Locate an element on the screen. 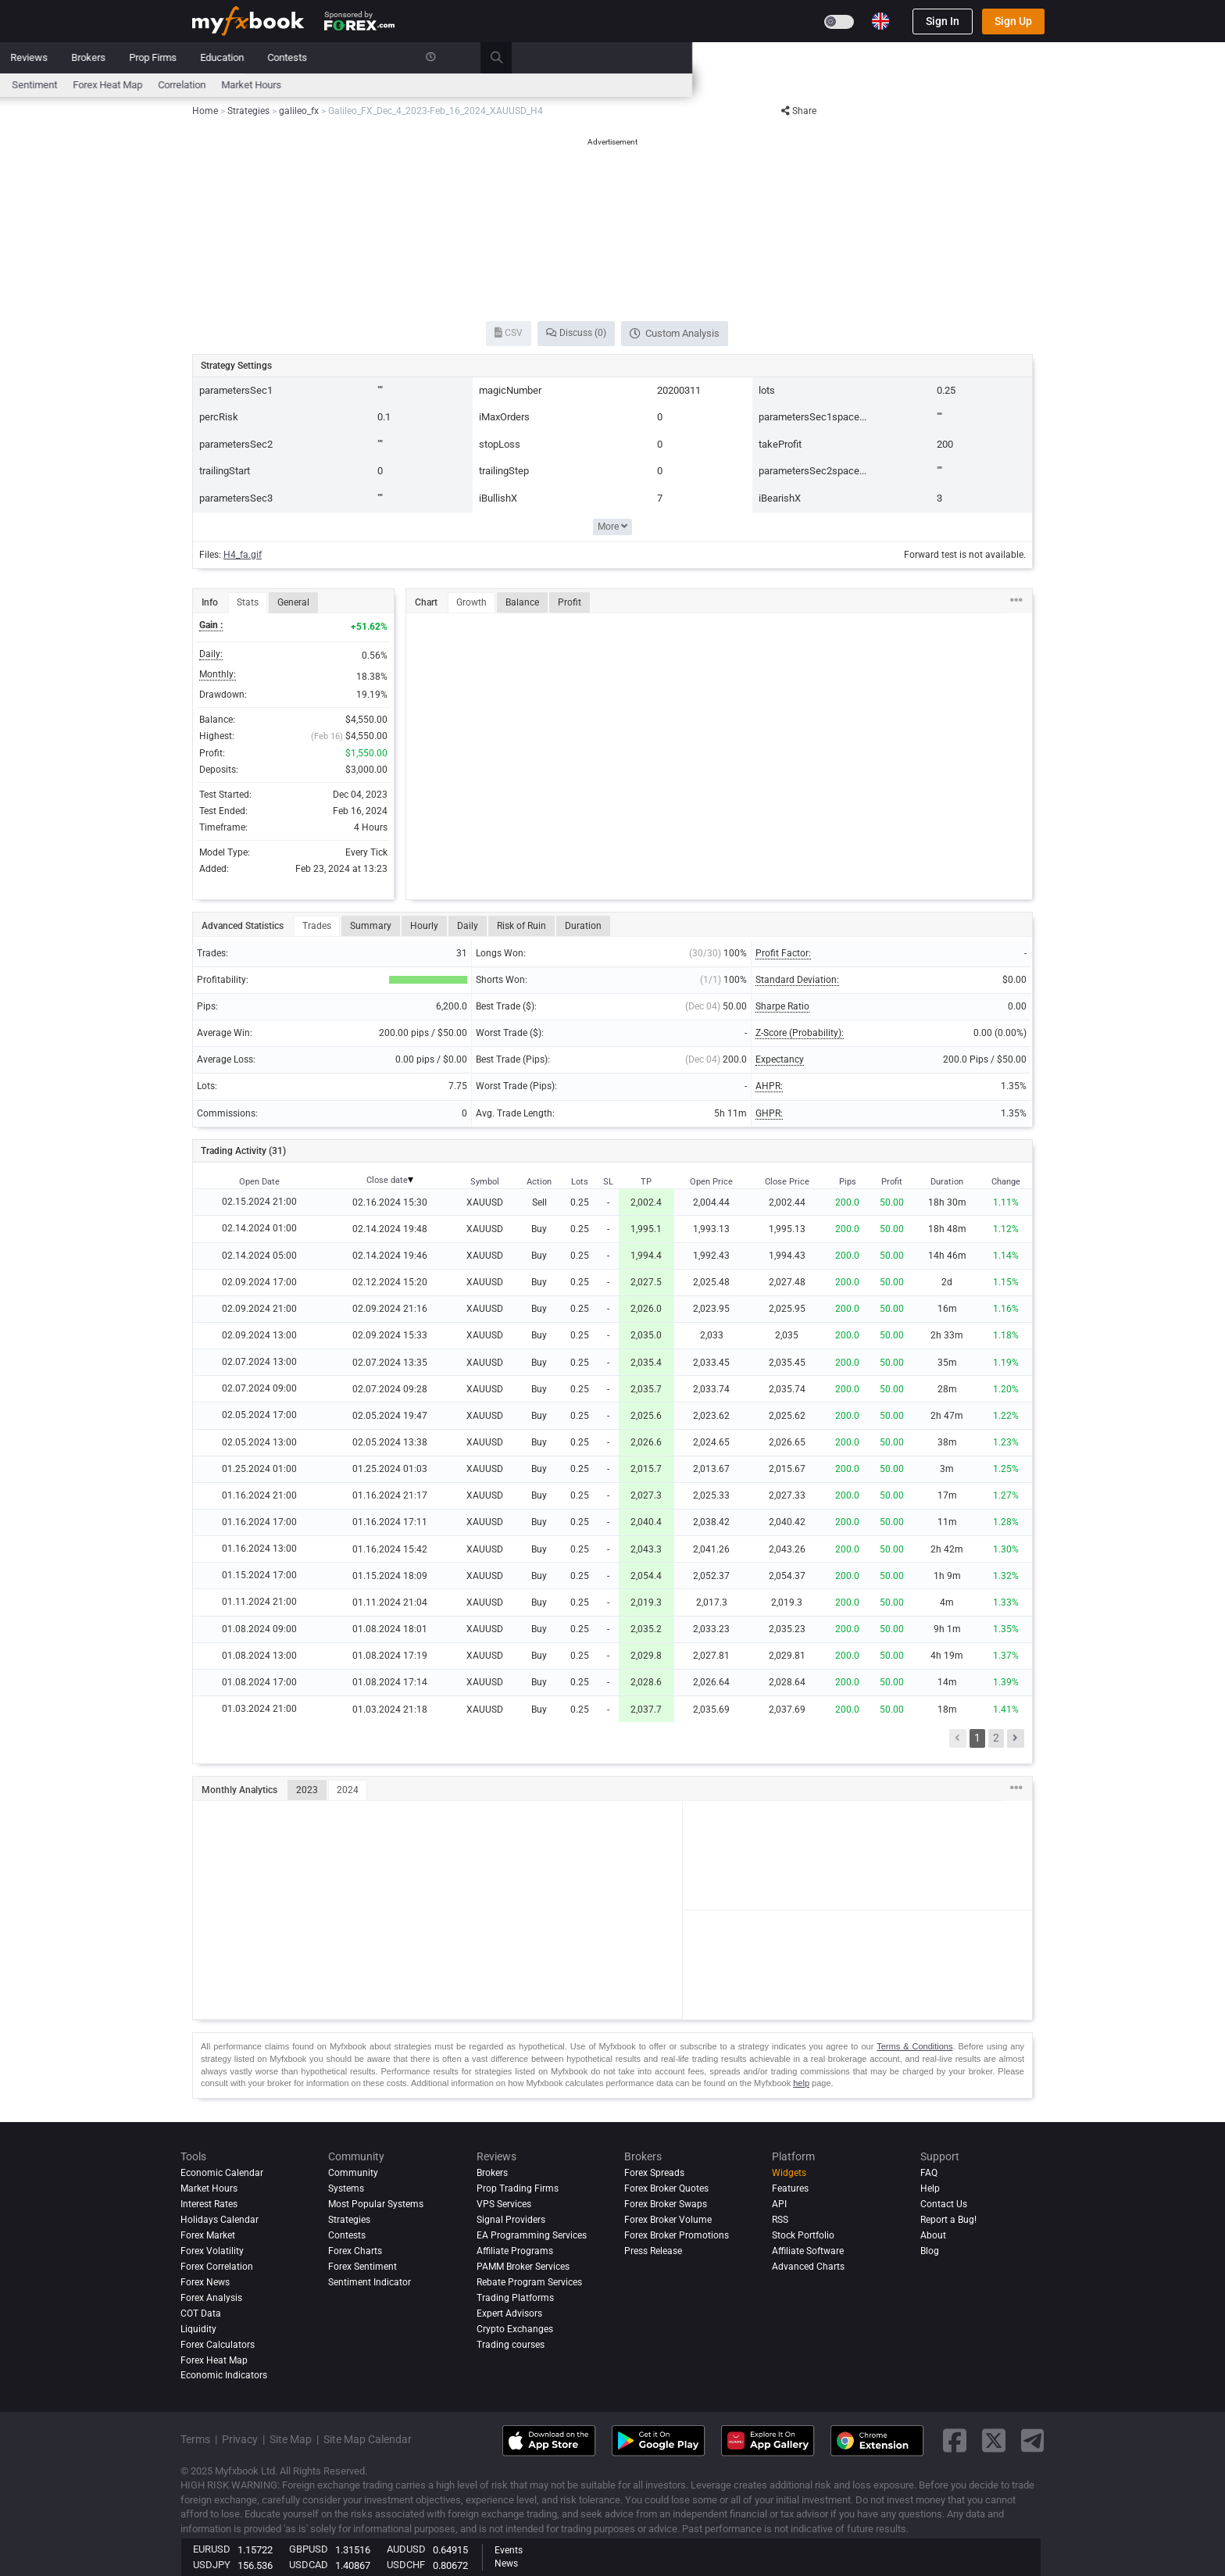 The image size is (1225, 2576). COT Data is located at coordinates (200, 2313).